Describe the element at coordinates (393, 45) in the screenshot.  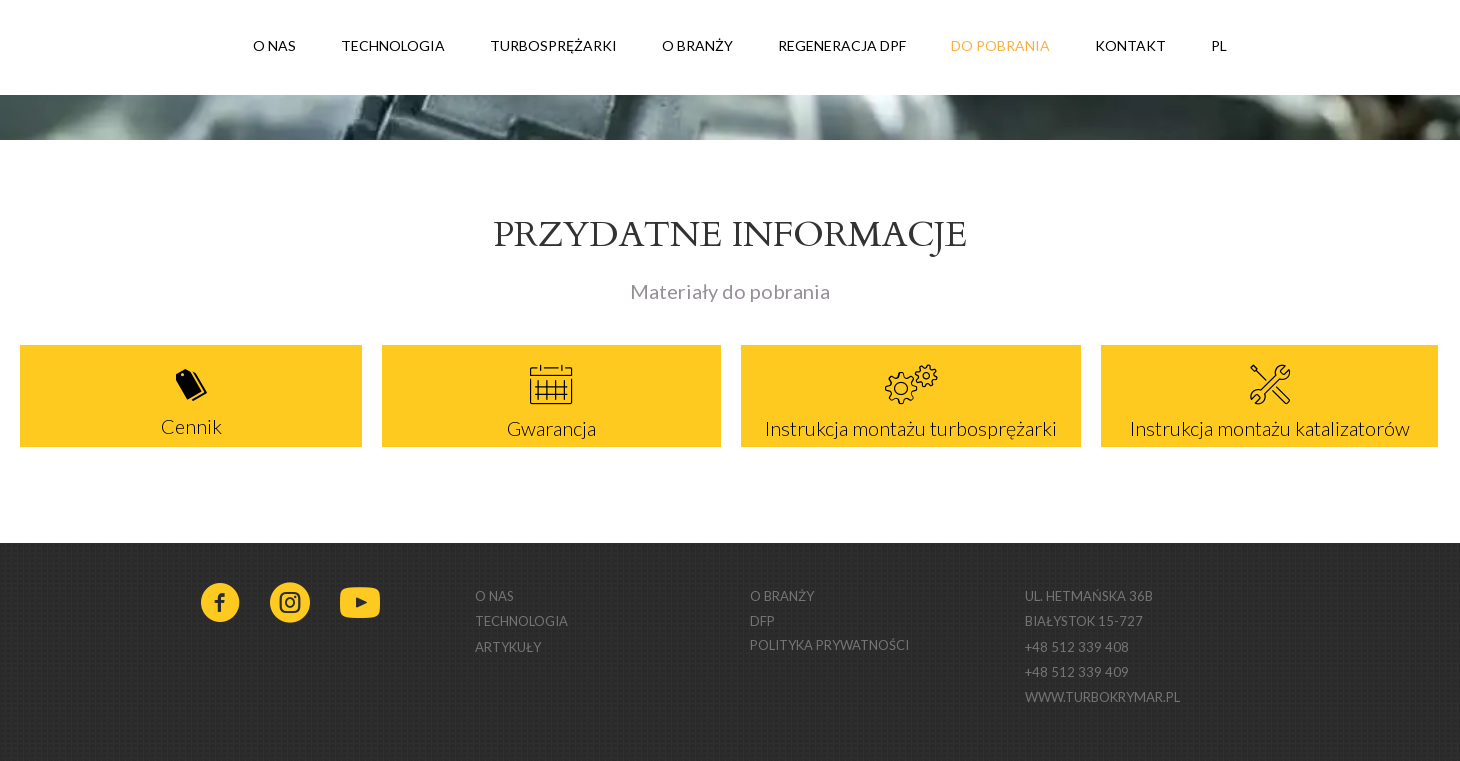
I see `TECHNOLOGIA` at that location.